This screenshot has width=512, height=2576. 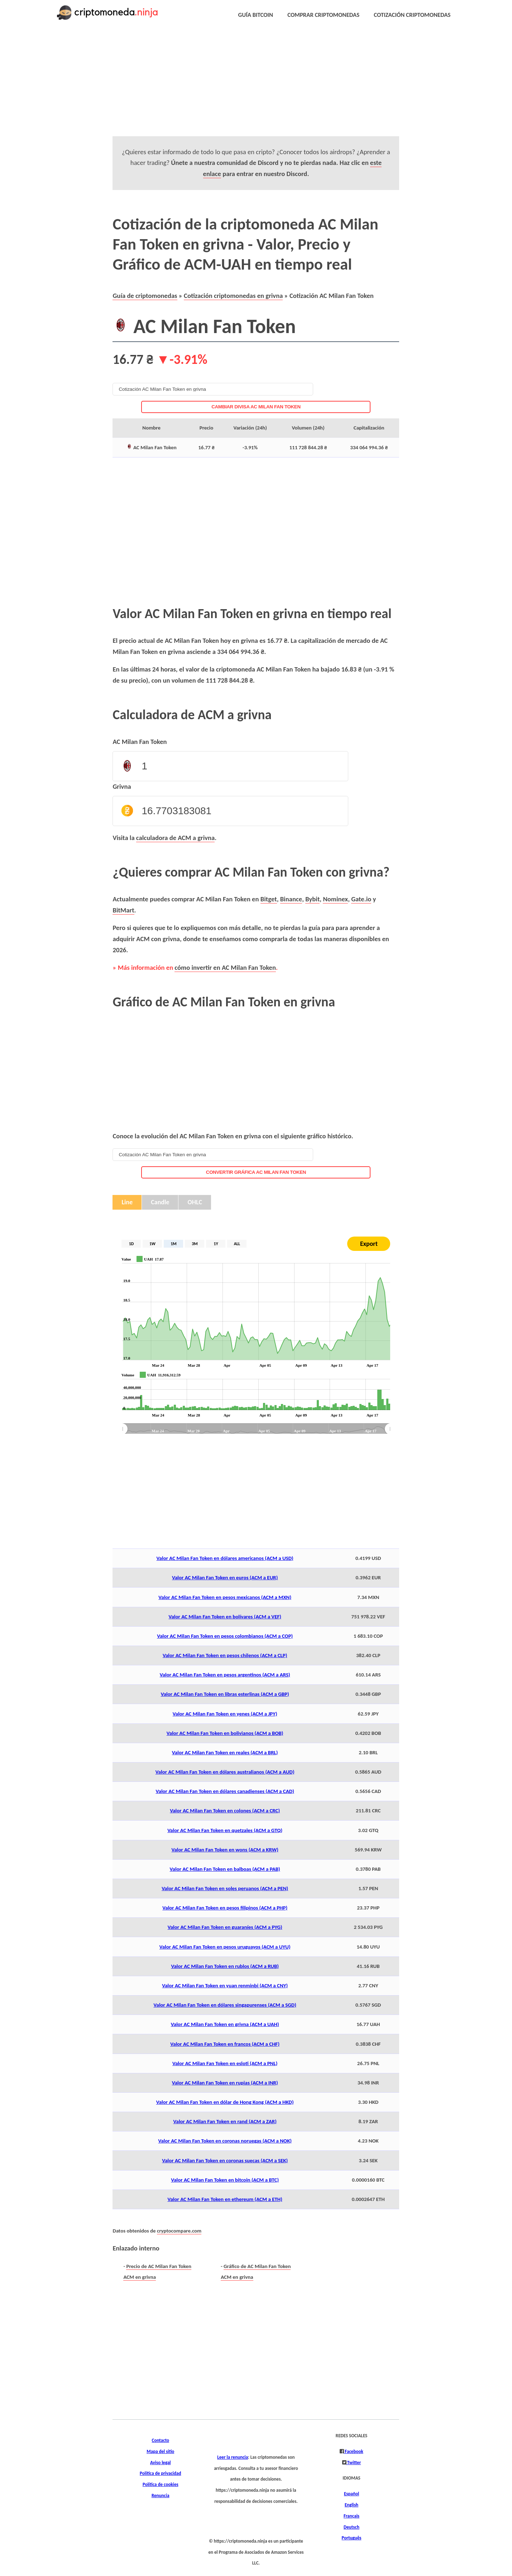 I want to click on Leer la renuncia, so click(x=232, y=2457).